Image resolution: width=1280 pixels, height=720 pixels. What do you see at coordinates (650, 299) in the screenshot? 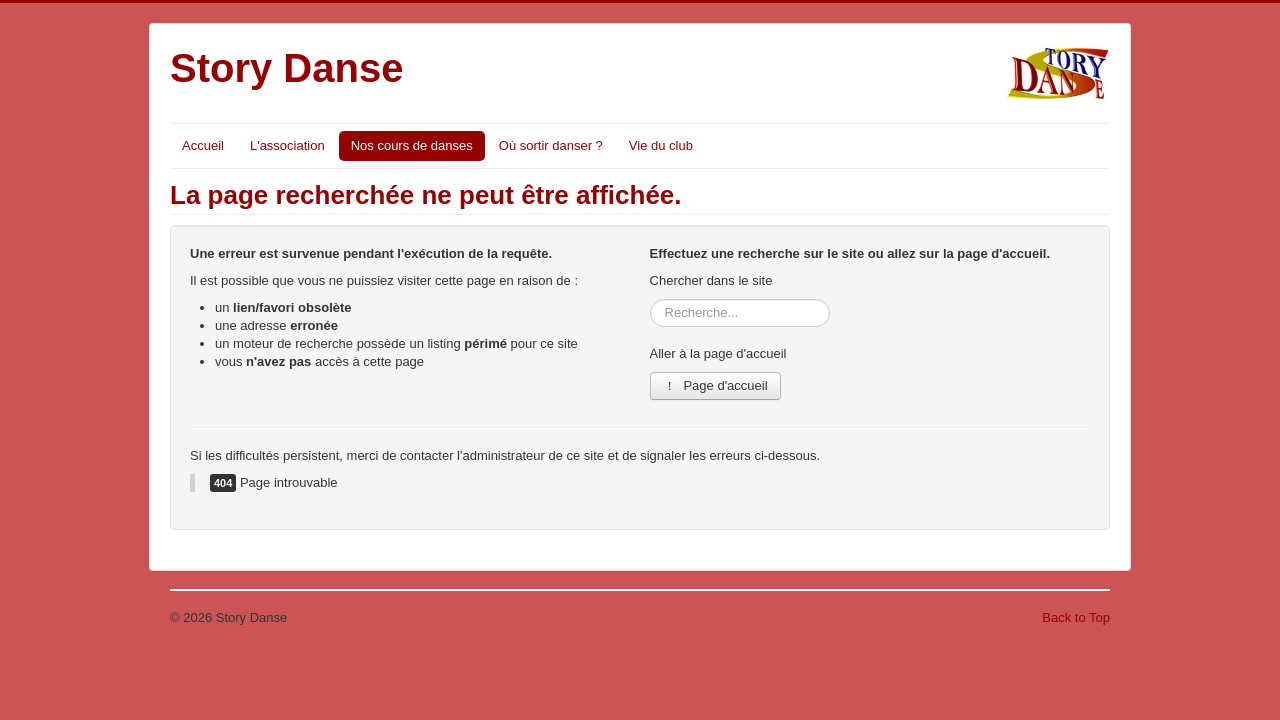
I see `Rechercher` at bounding box center [650, 299].